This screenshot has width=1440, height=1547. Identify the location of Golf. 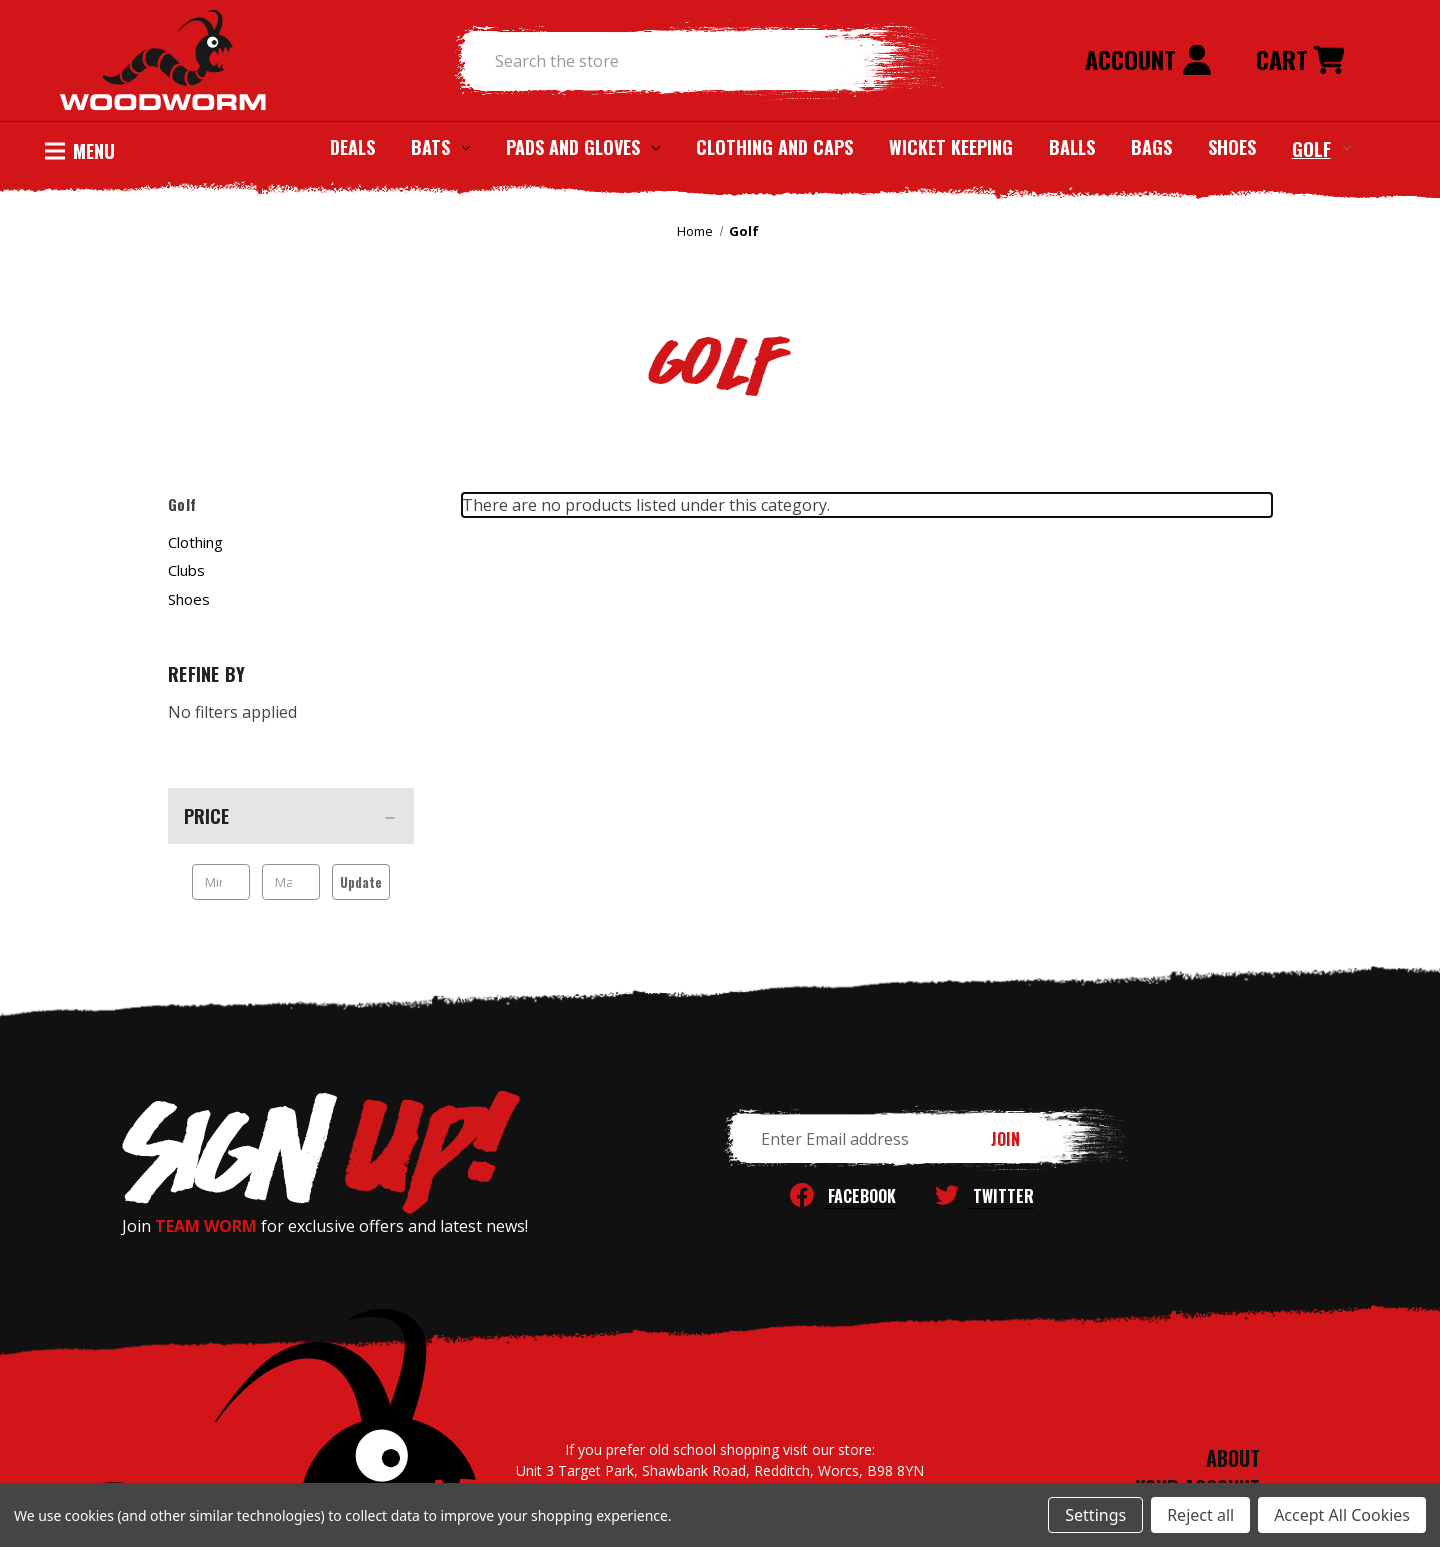
(1321, 148).